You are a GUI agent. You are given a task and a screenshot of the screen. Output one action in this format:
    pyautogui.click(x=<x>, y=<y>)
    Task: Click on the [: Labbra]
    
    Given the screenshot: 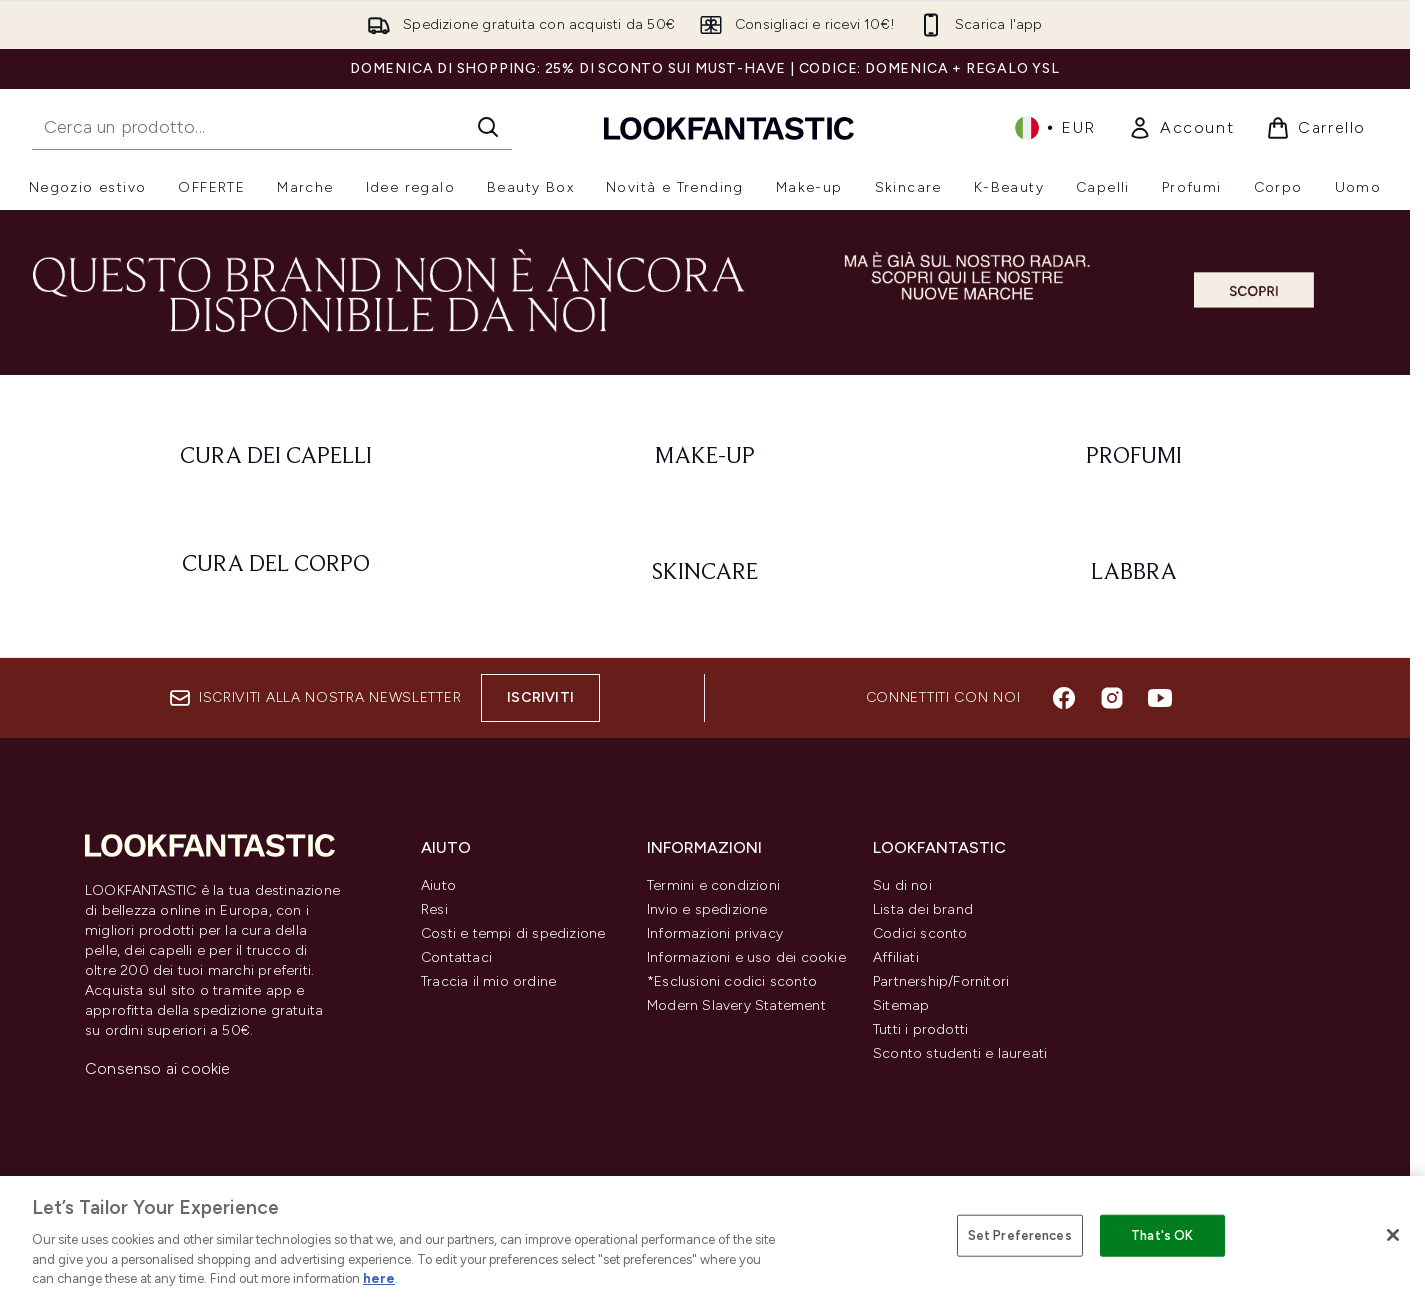 What is the action you would take?
    pyautogui.click(x=1134, y=573)
    